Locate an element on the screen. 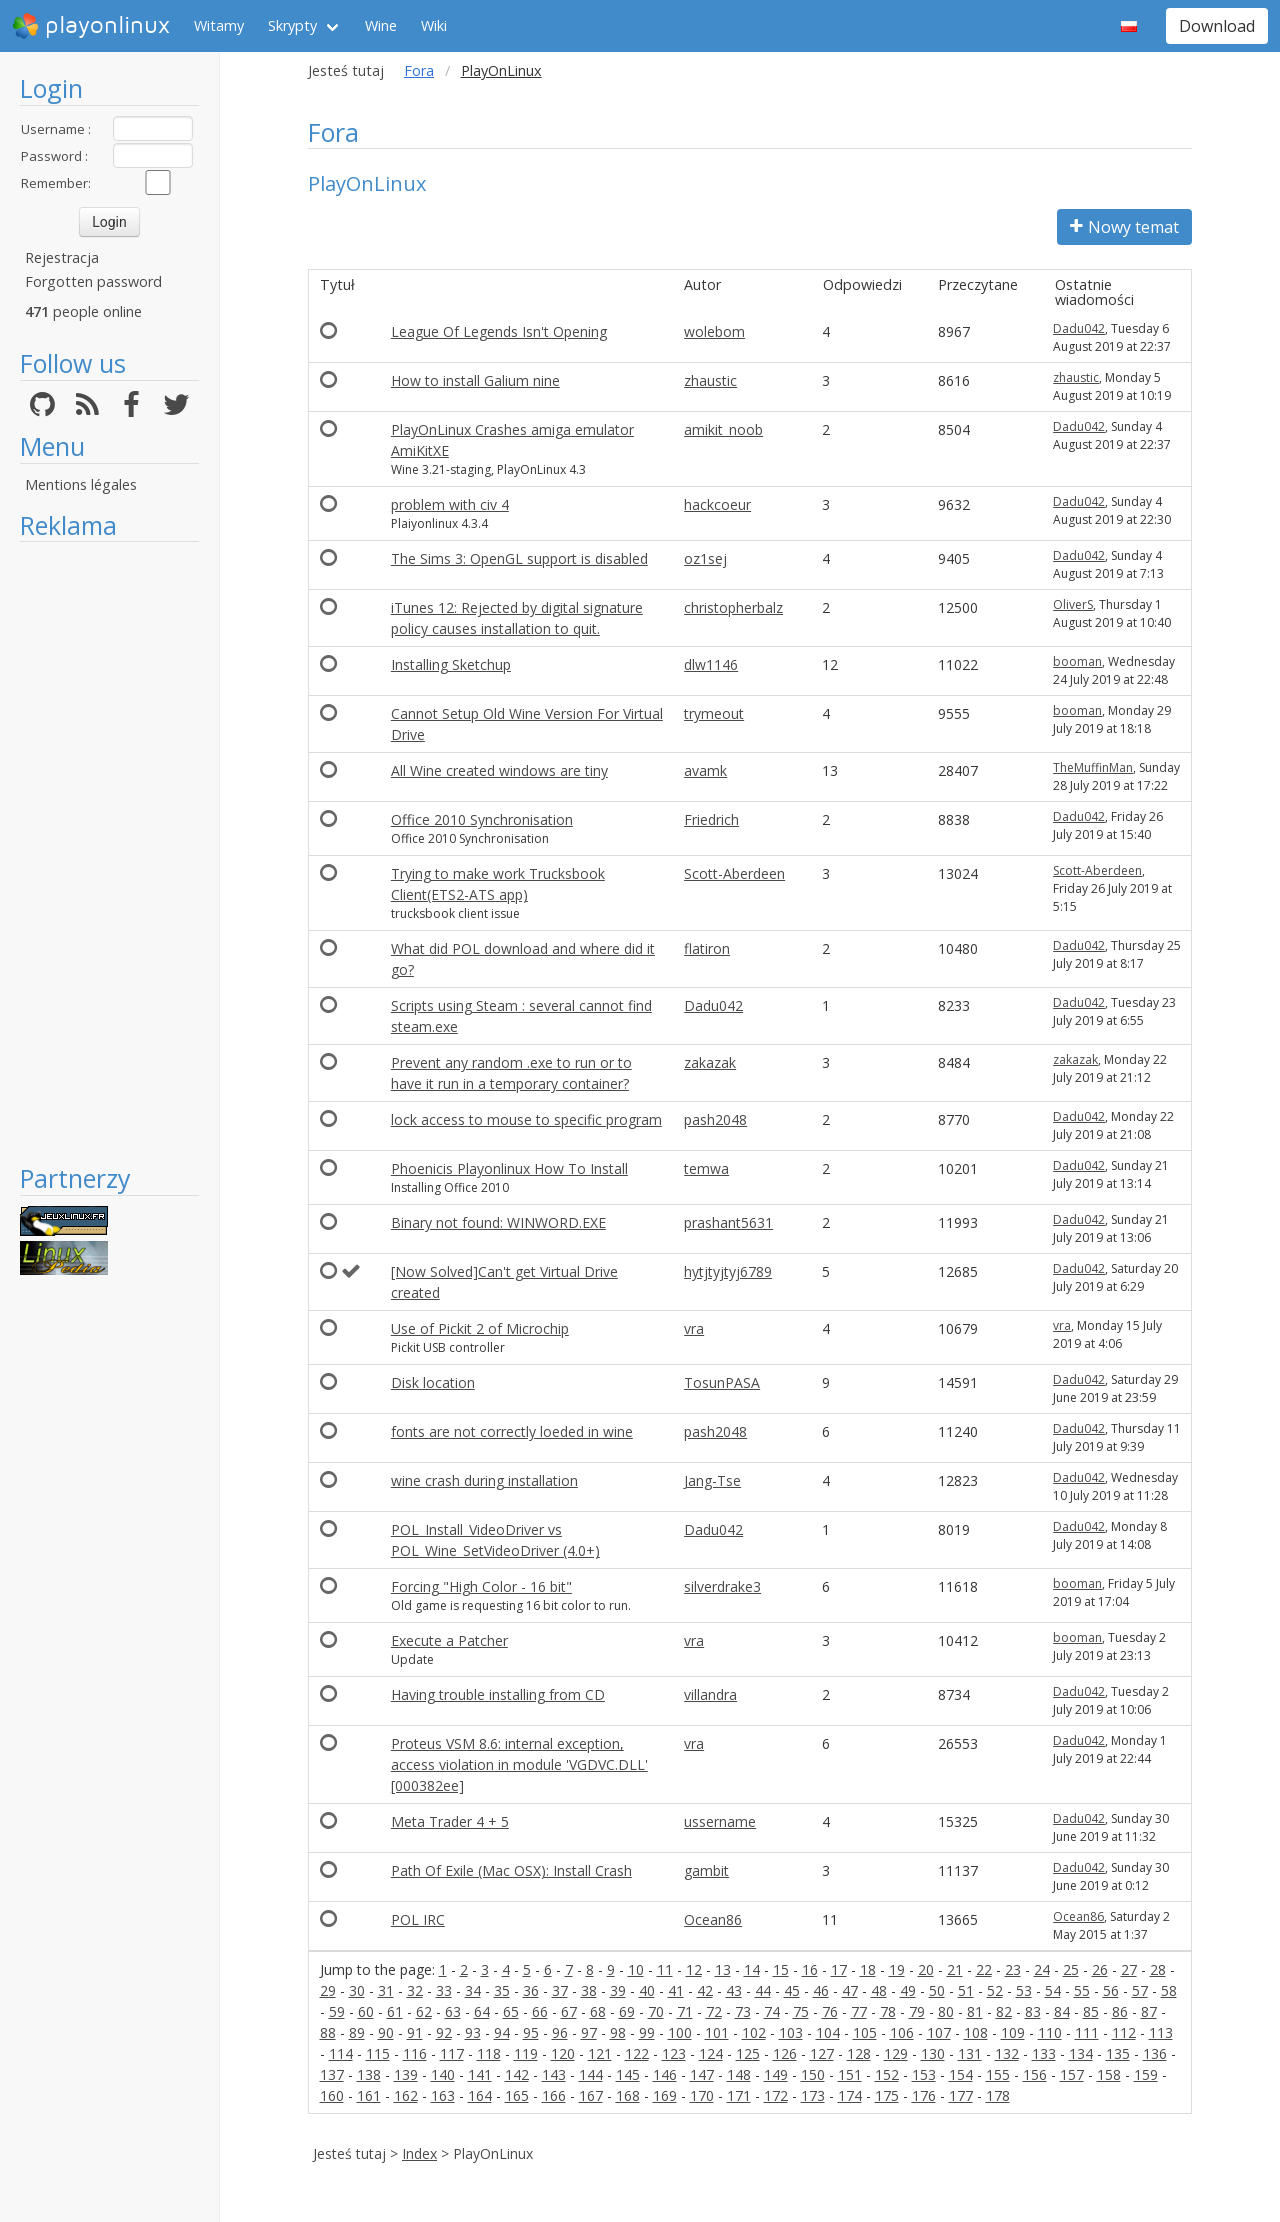 This screenshot has width=1280, height=2222. 42 is located at coordinates (705, 1990).